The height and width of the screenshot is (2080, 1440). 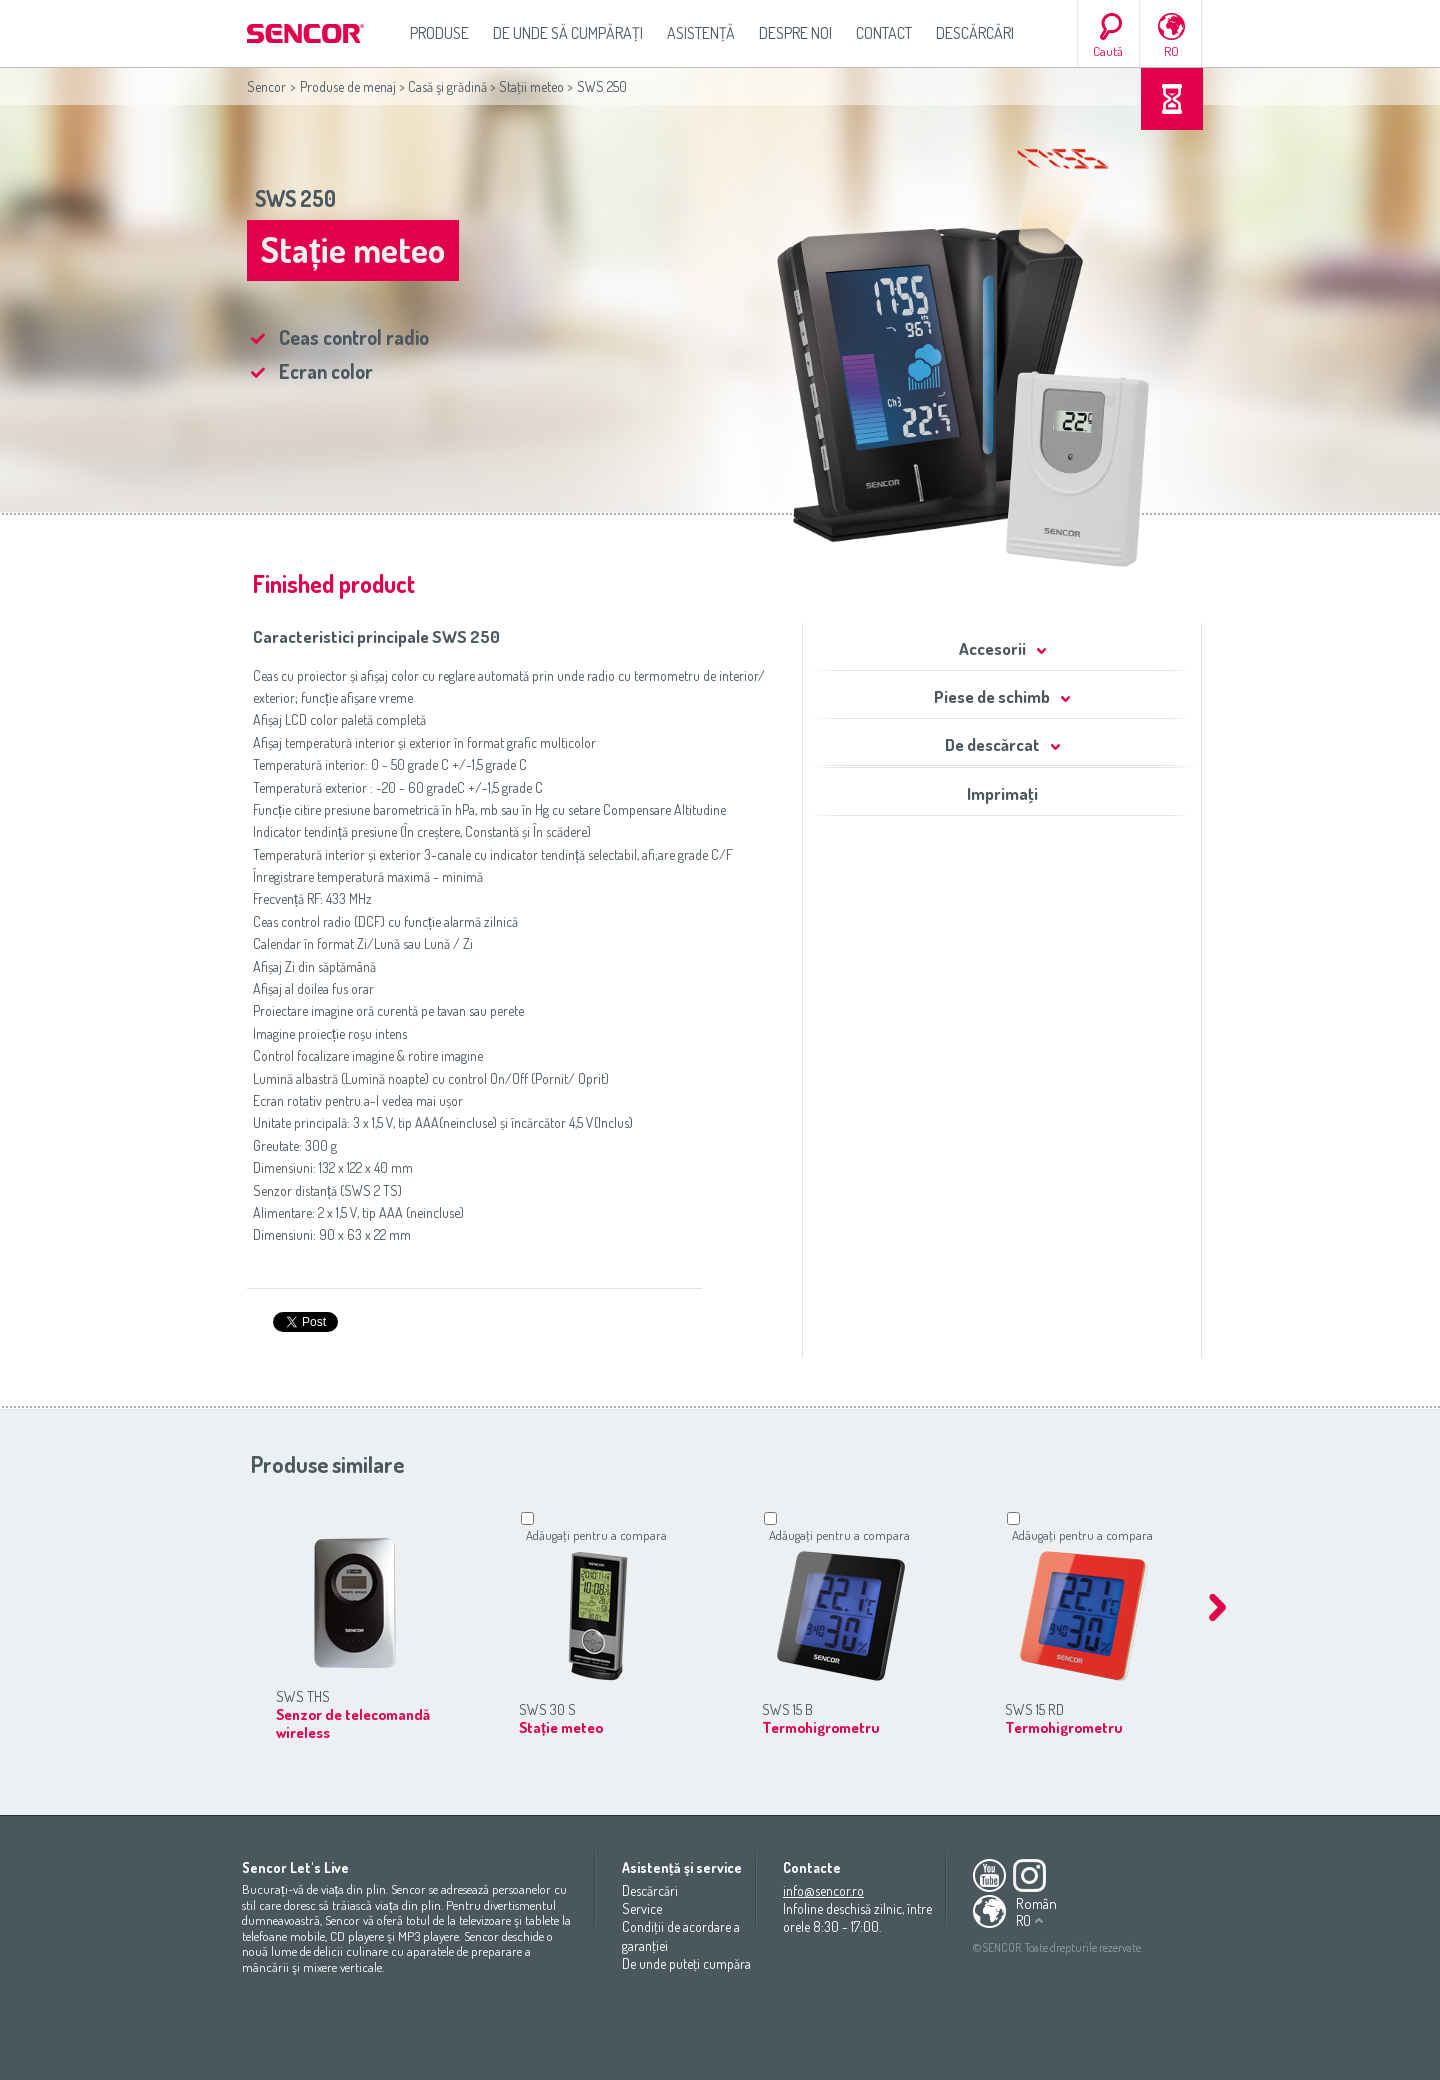 I want to click on RO, so click(x=1171, y=51).